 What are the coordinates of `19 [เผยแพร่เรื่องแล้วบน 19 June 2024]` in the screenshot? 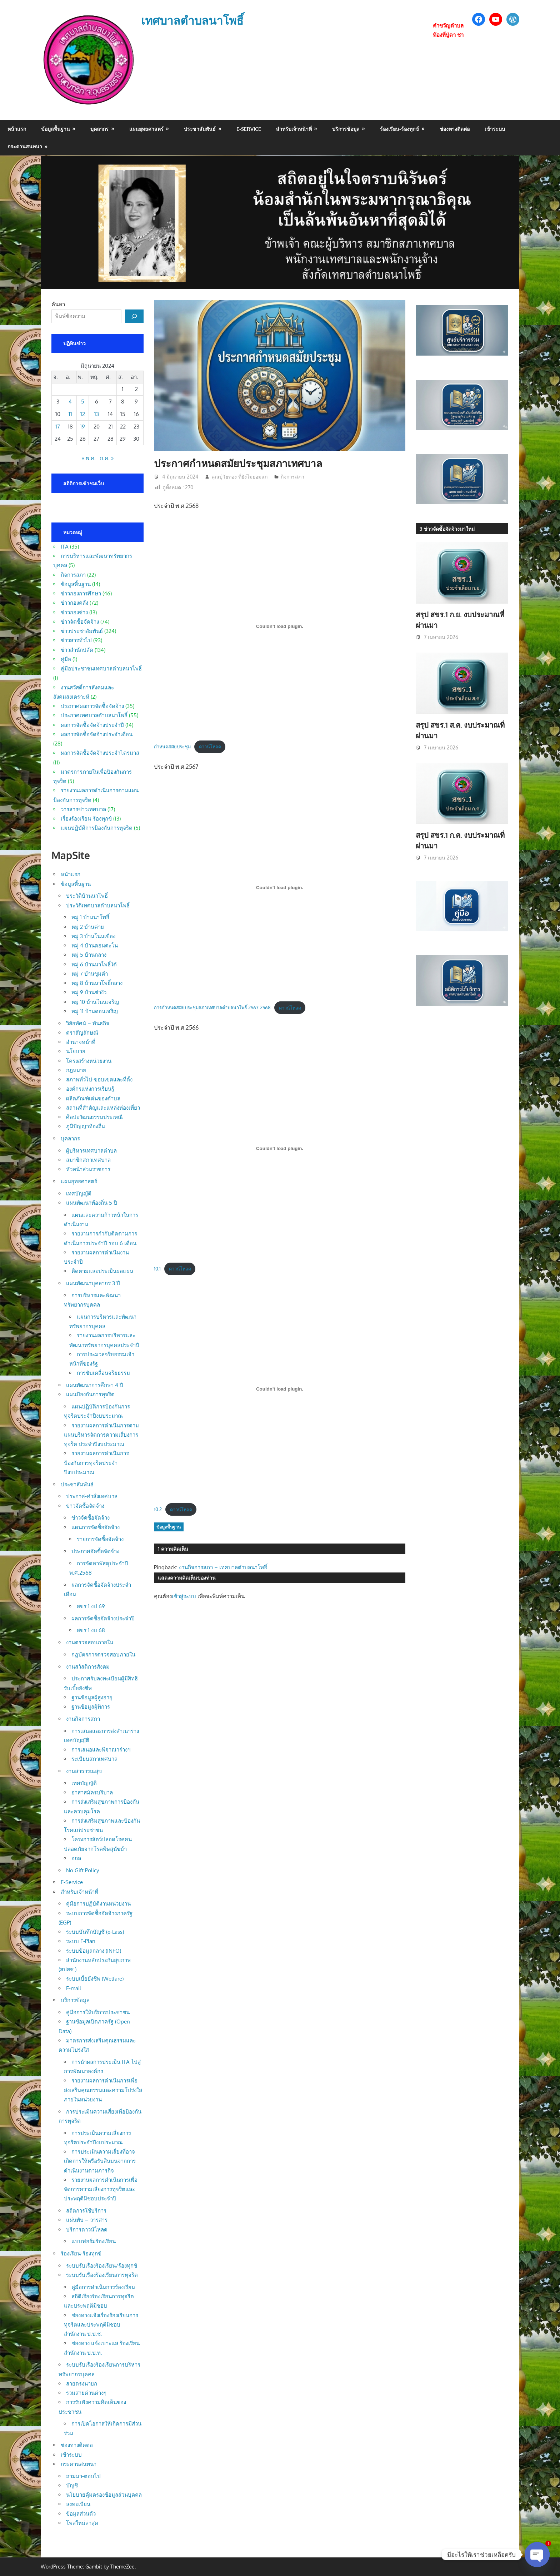 It's located at (82, 426).